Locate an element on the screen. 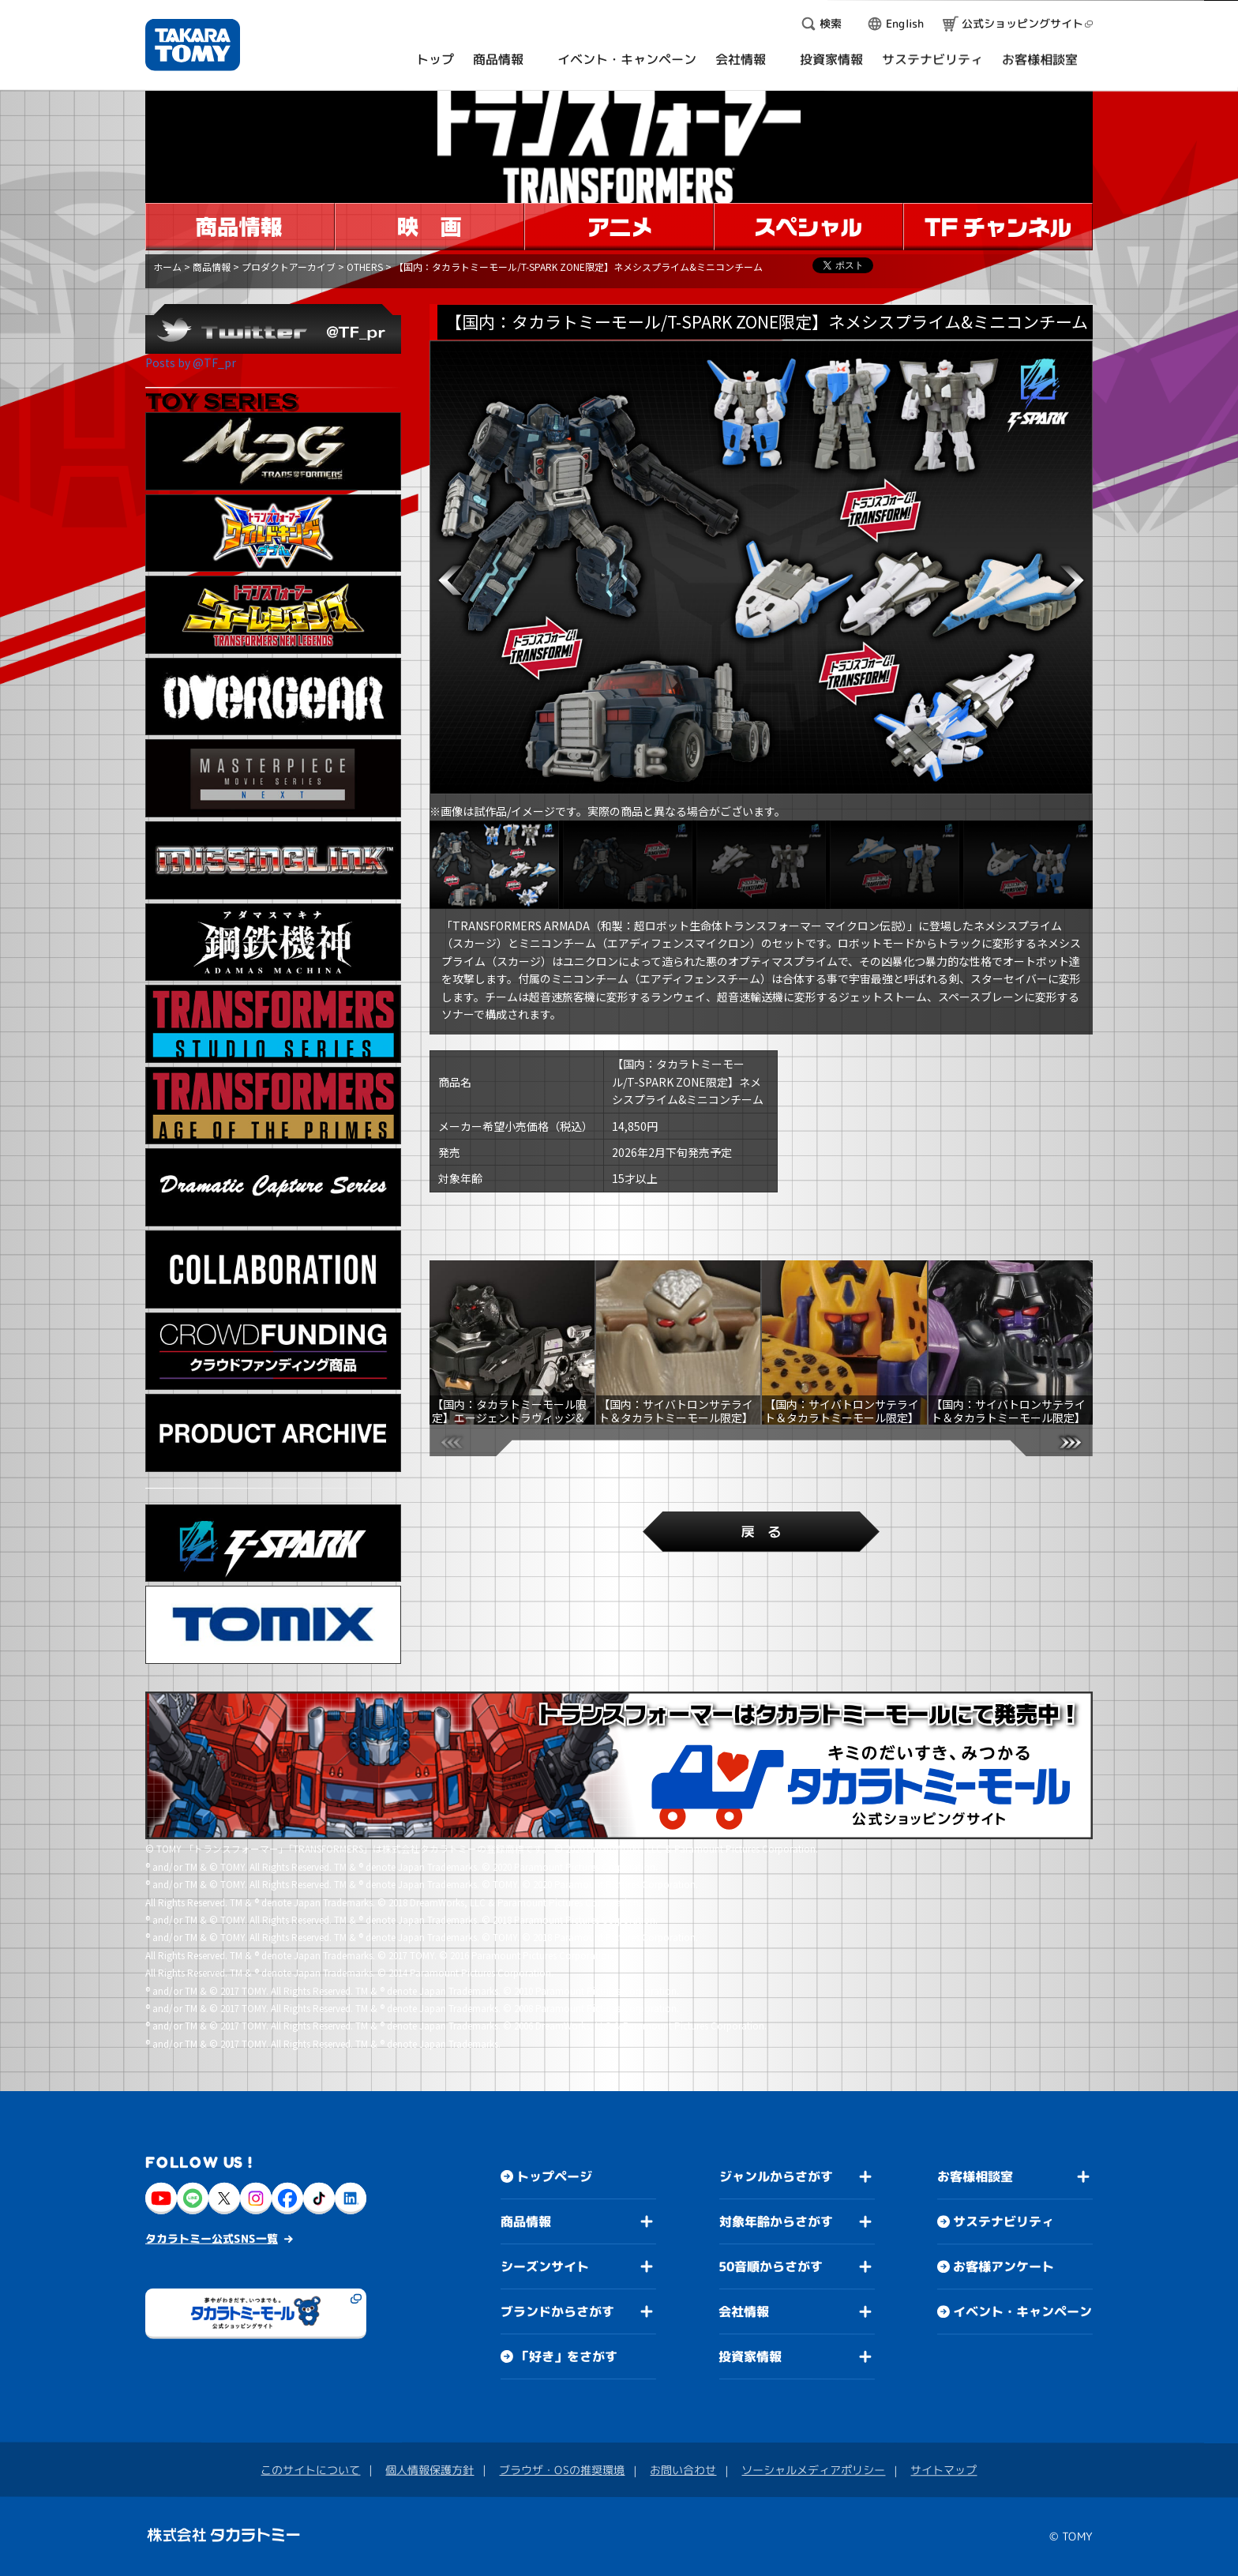  お問い合わせ is located at coordinates (683, 2469).